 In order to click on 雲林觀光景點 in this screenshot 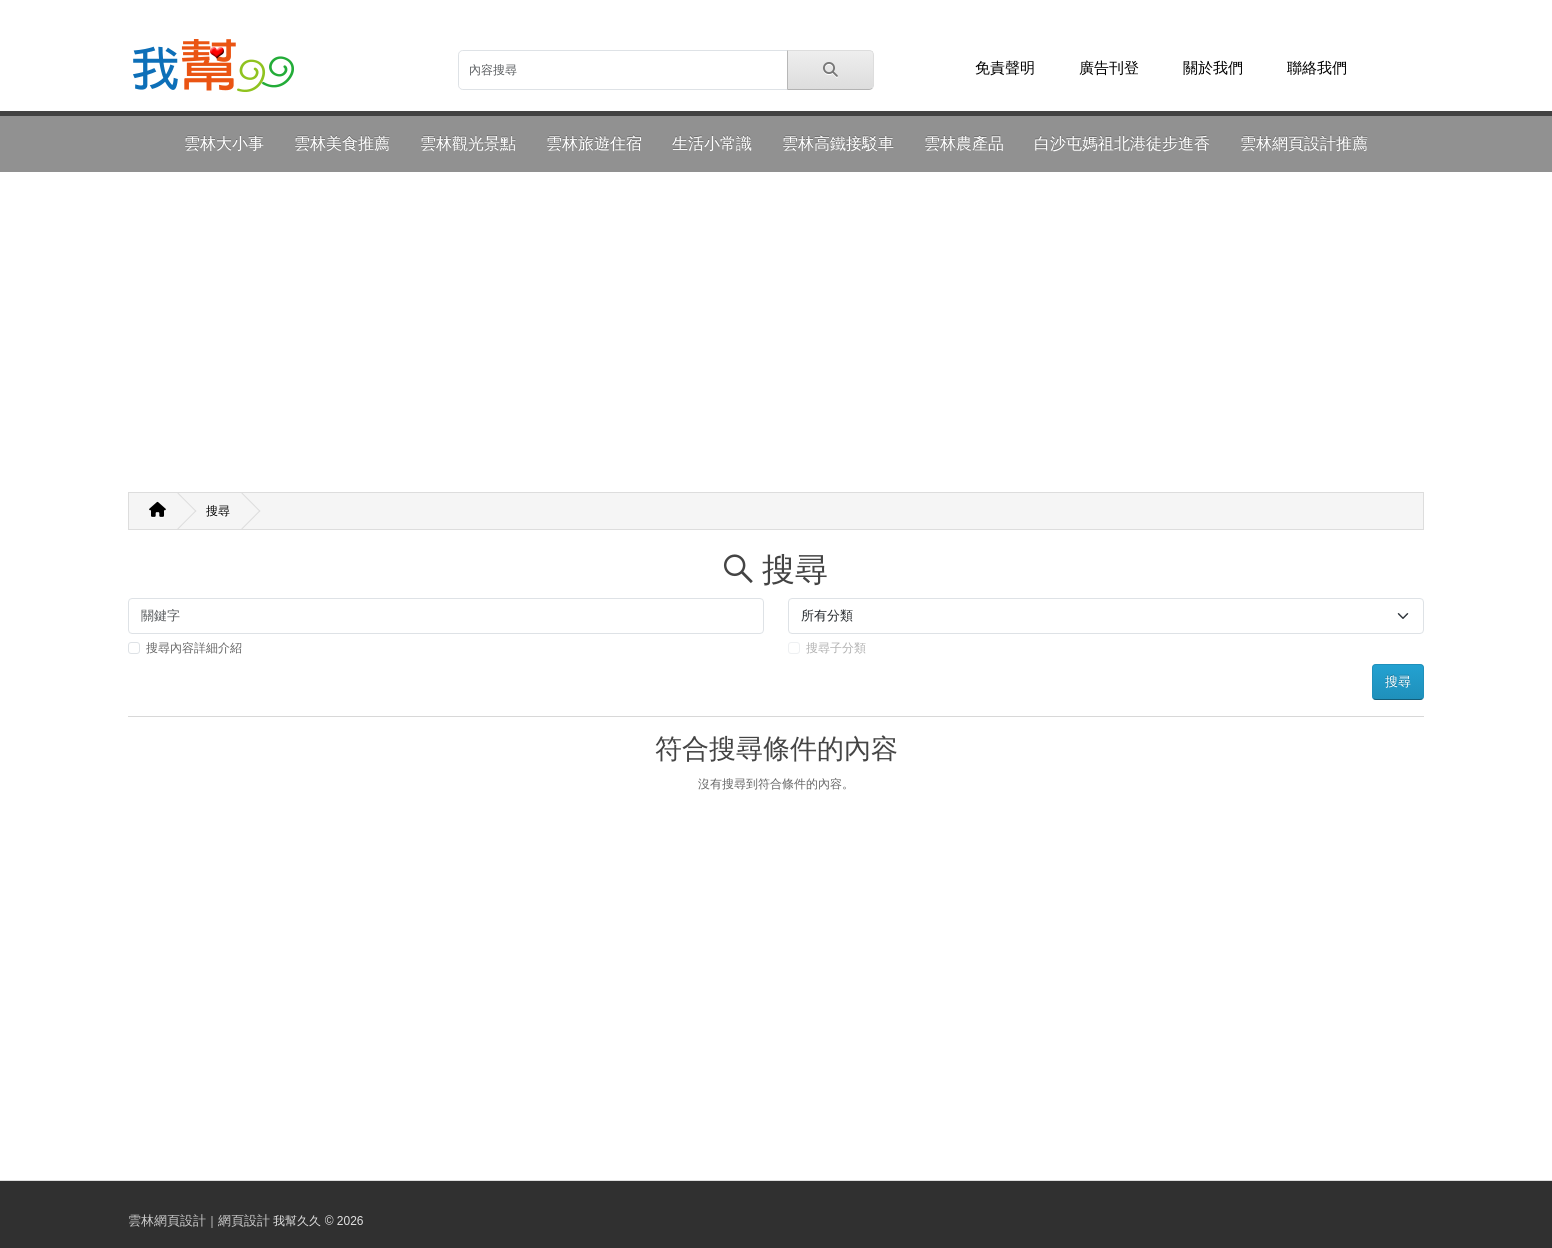, I will do `click(468, 143)`.